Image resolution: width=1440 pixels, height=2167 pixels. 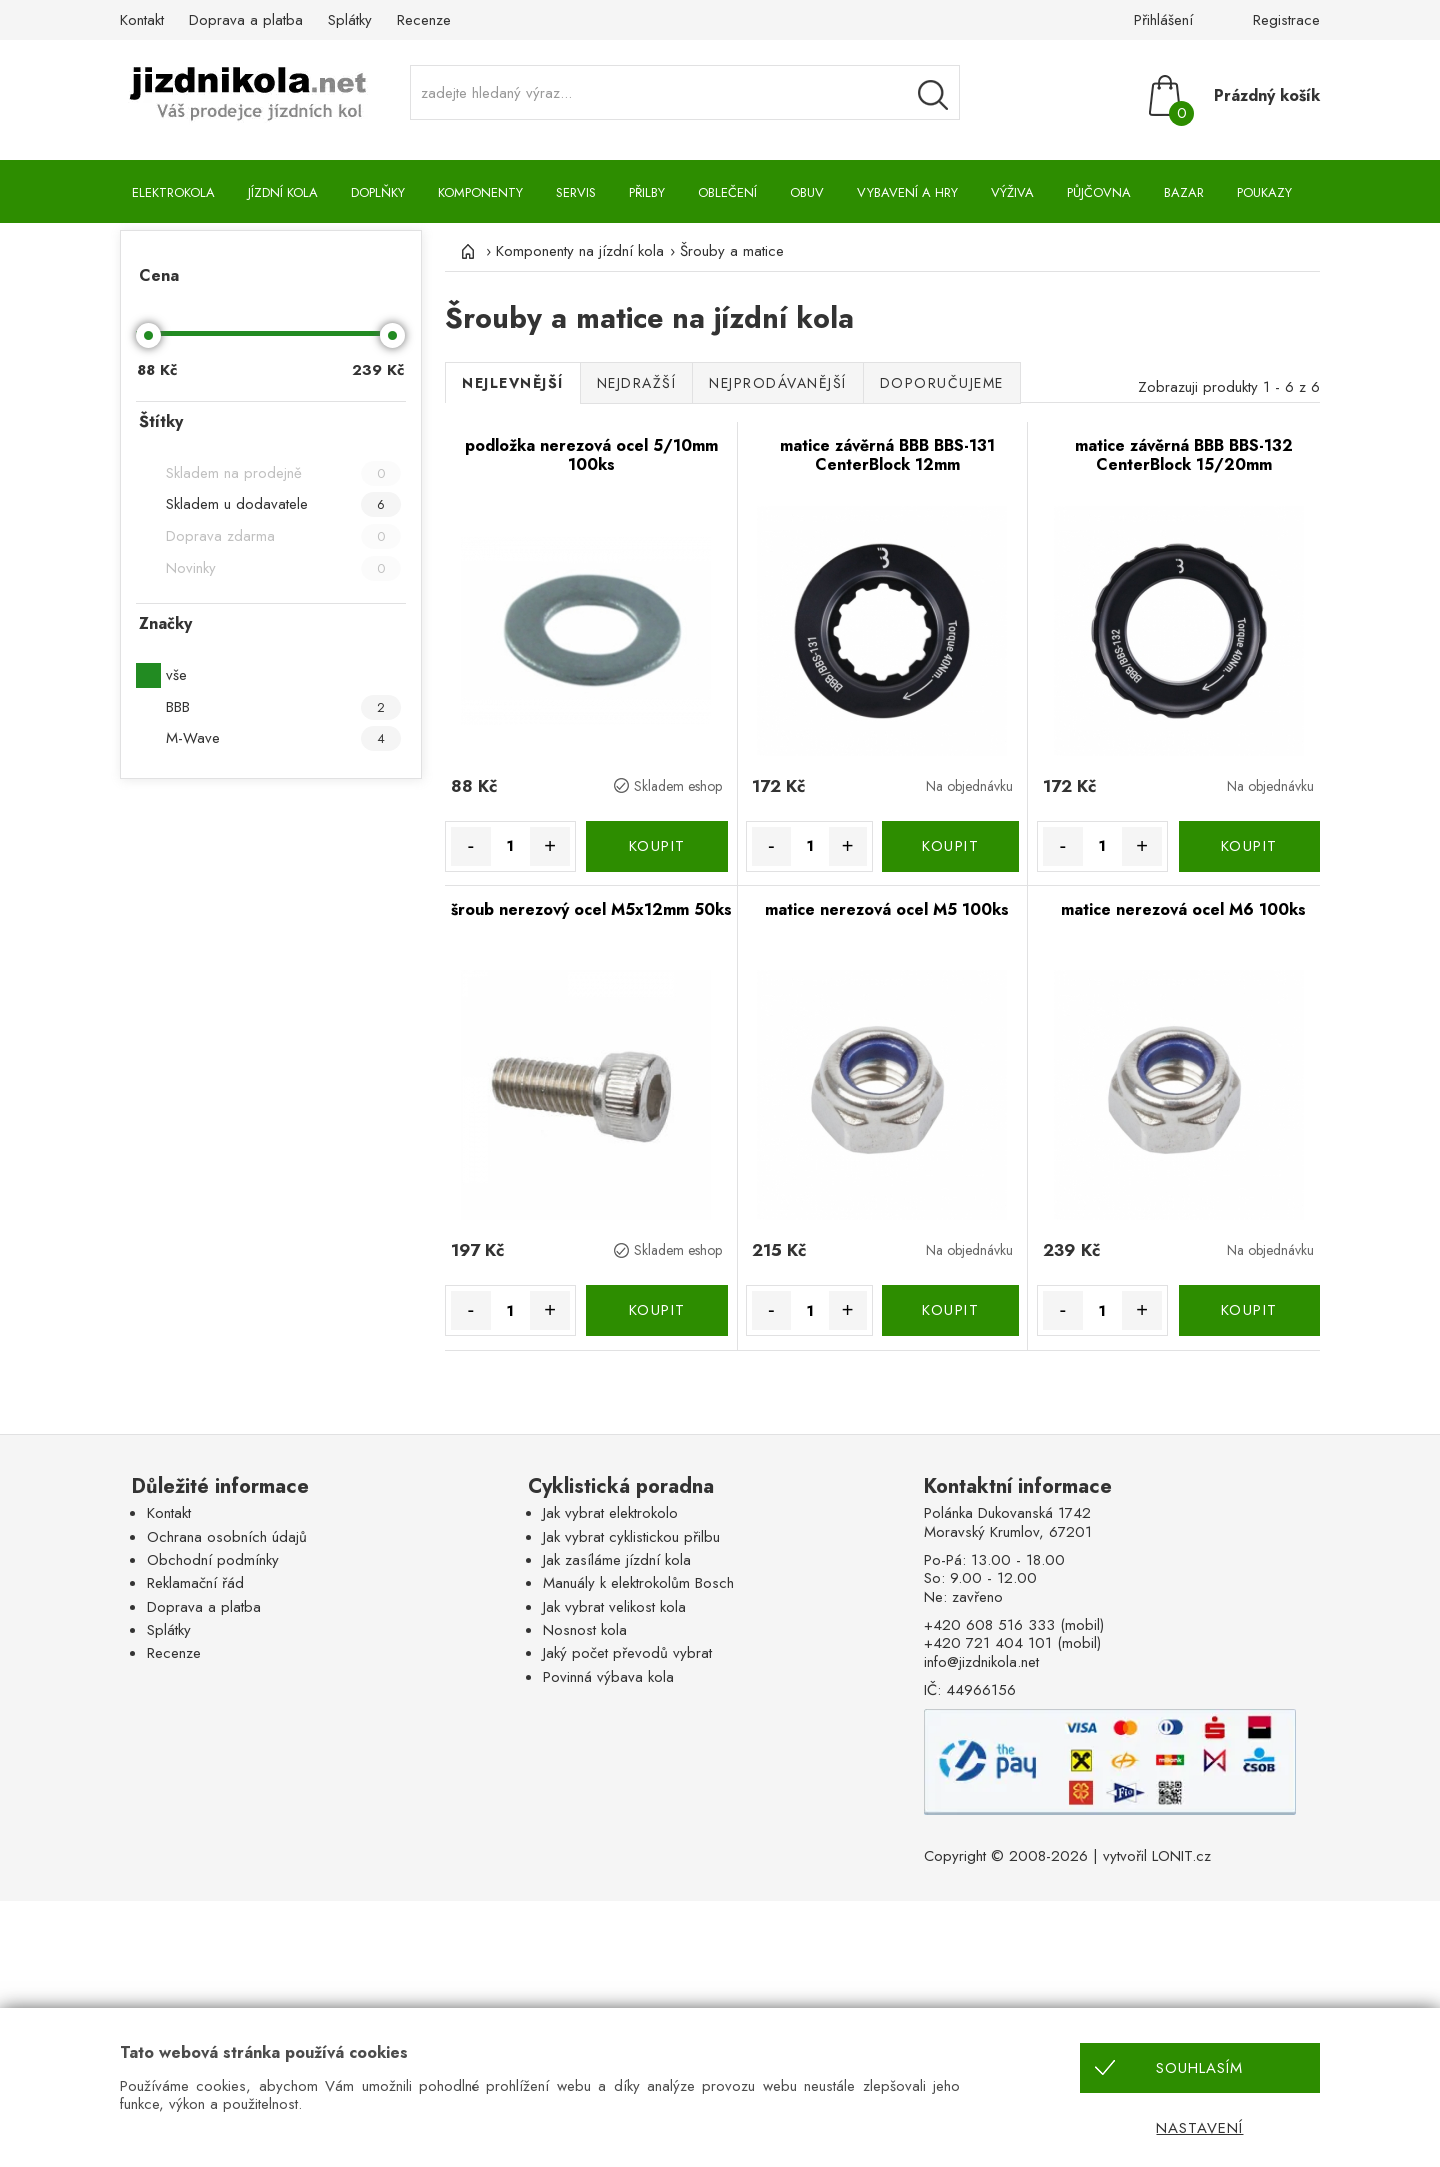 I want to click on Registrace, so click(x=1286, y=20).